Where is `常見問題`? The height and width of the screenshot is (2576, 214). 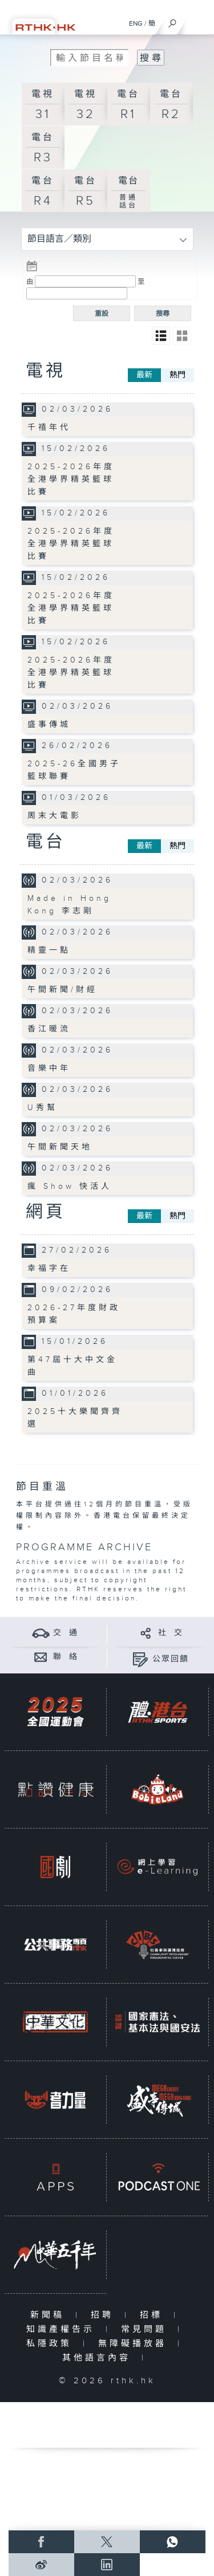 常見問題 is located at coordinates (146, 2329).